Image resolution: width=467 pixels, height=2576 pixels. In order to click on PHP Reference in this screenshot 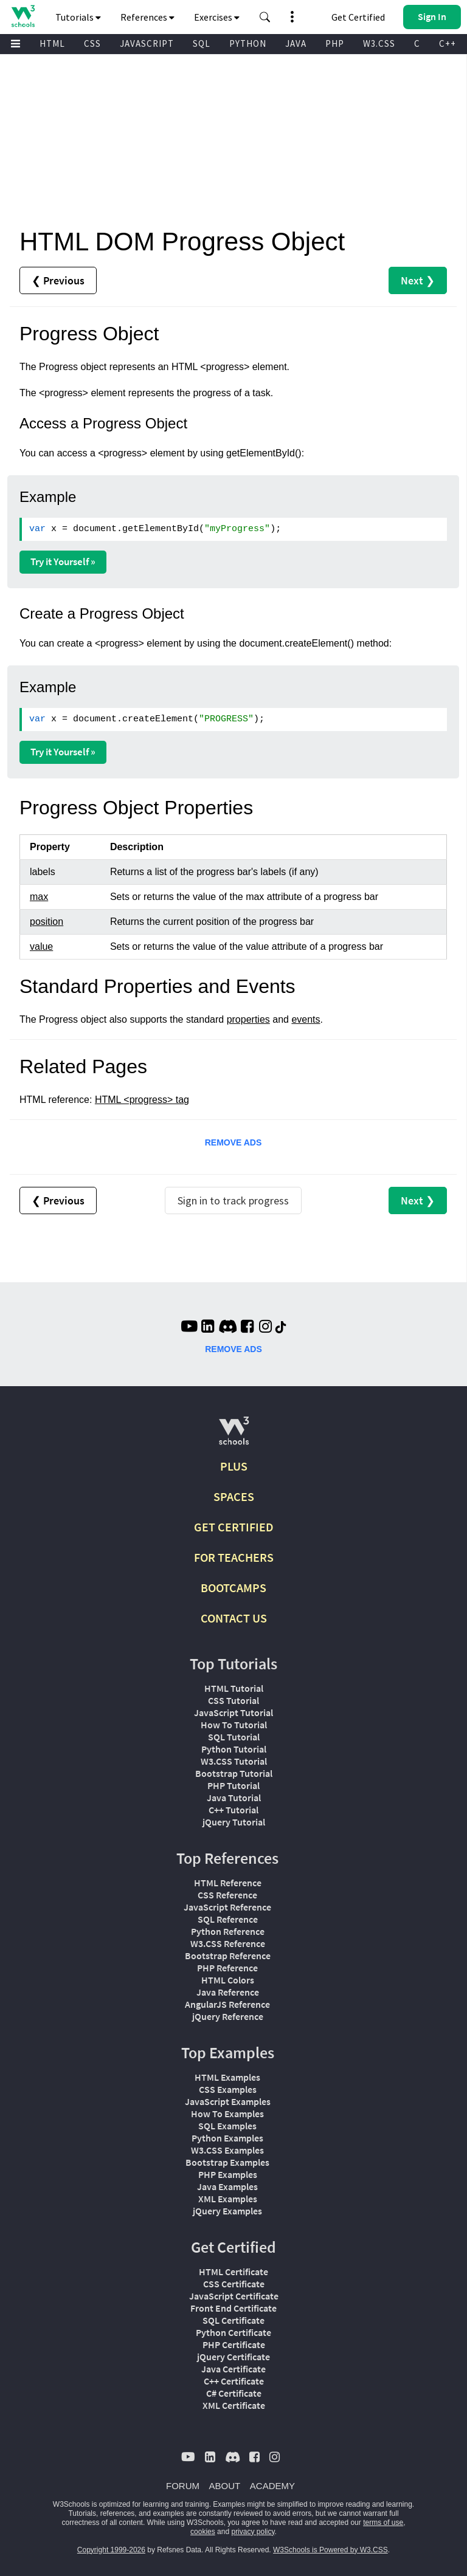, I will do `click(227, 1968)`.